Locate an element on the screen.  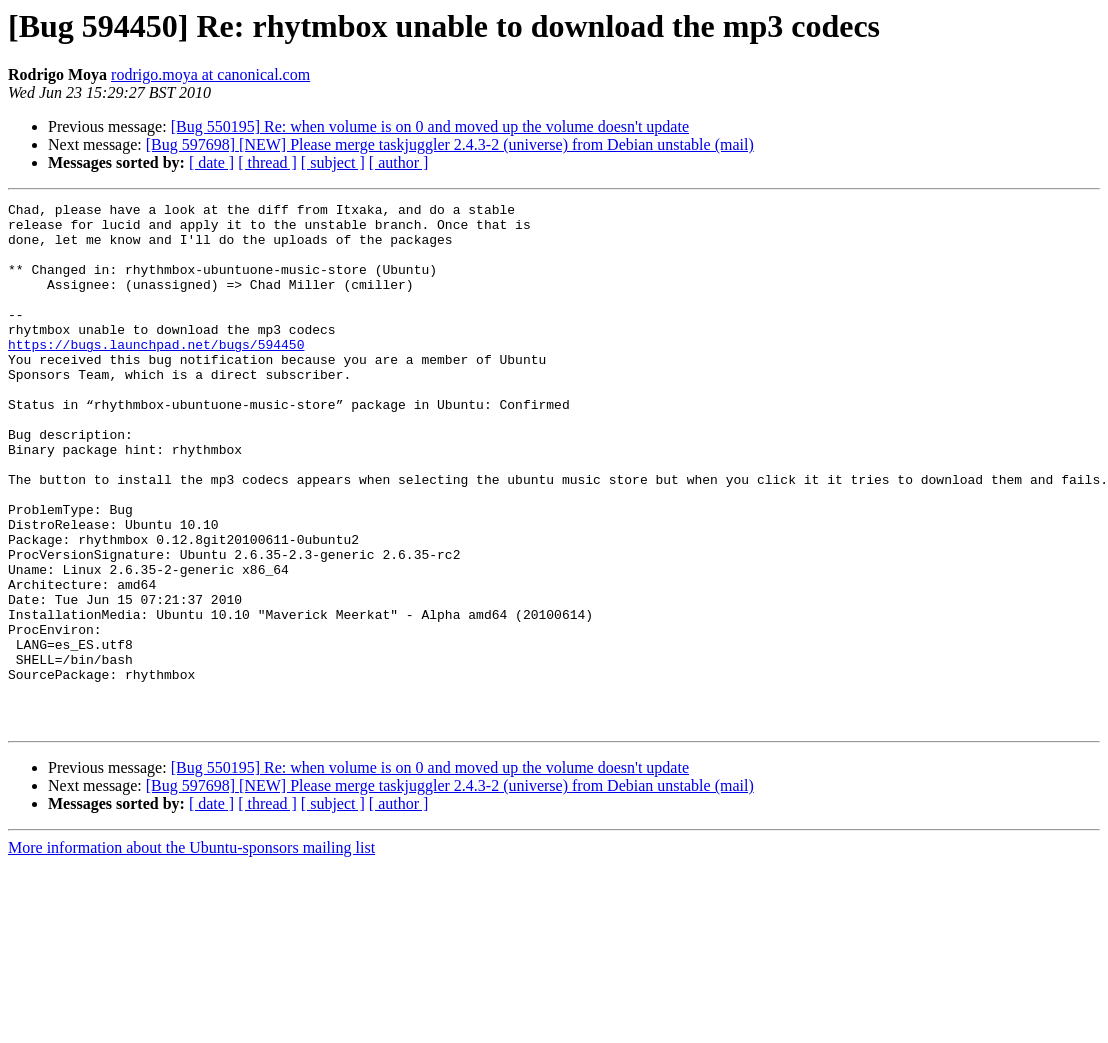
[ date ] is located at coordinates (211, 162).